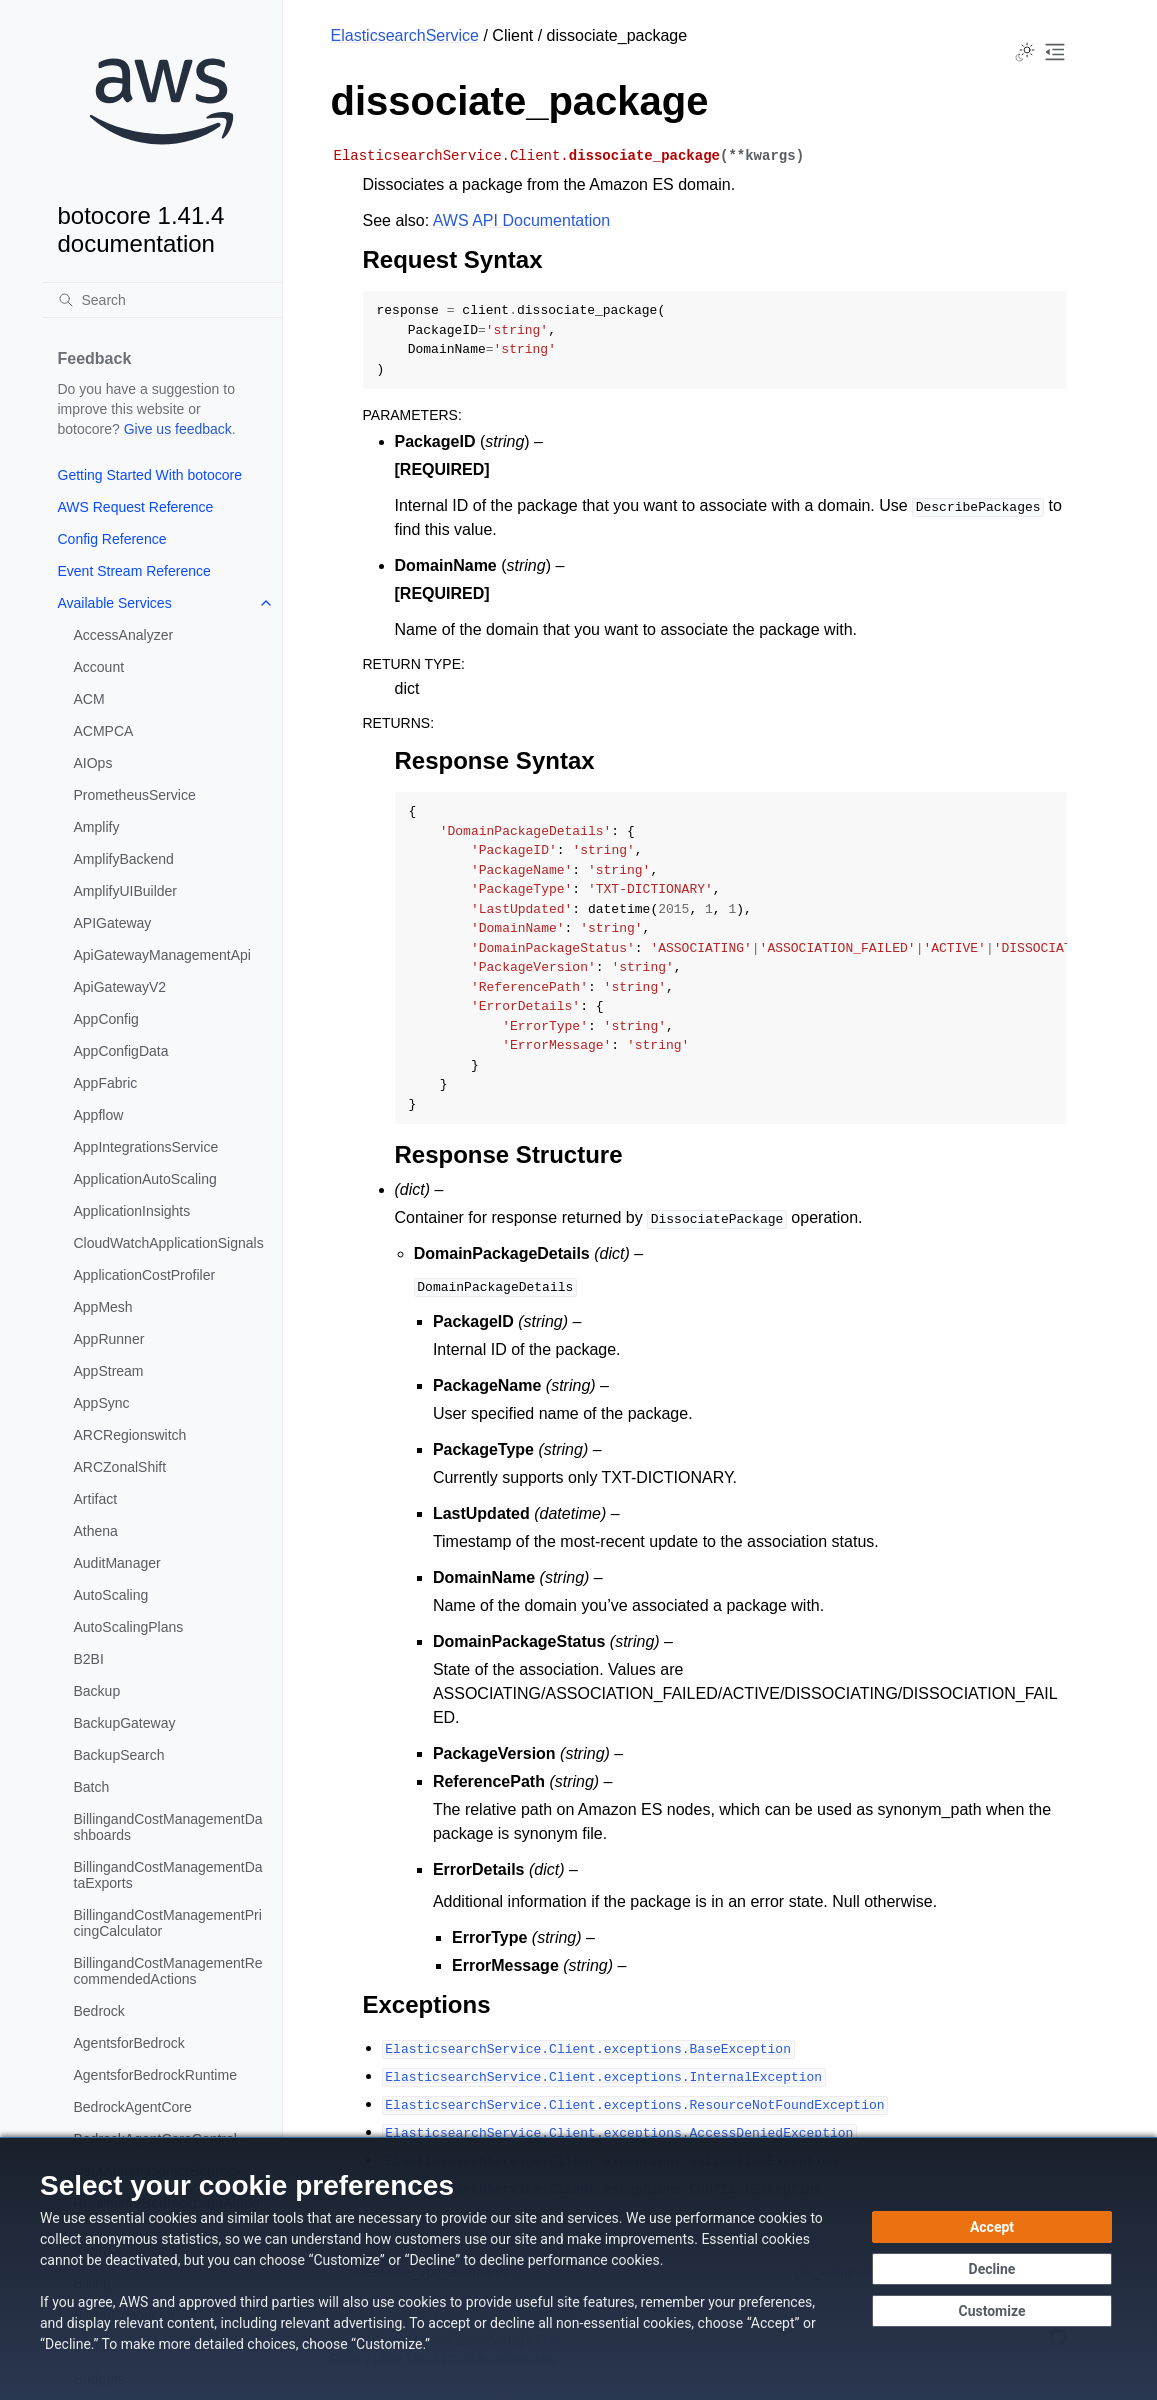 This screenshot has width=1157, height=2400. Describe the element at coordinates (169, 1243) in the screenshot. I see `CloudWatchApplicationSignals` at that location.